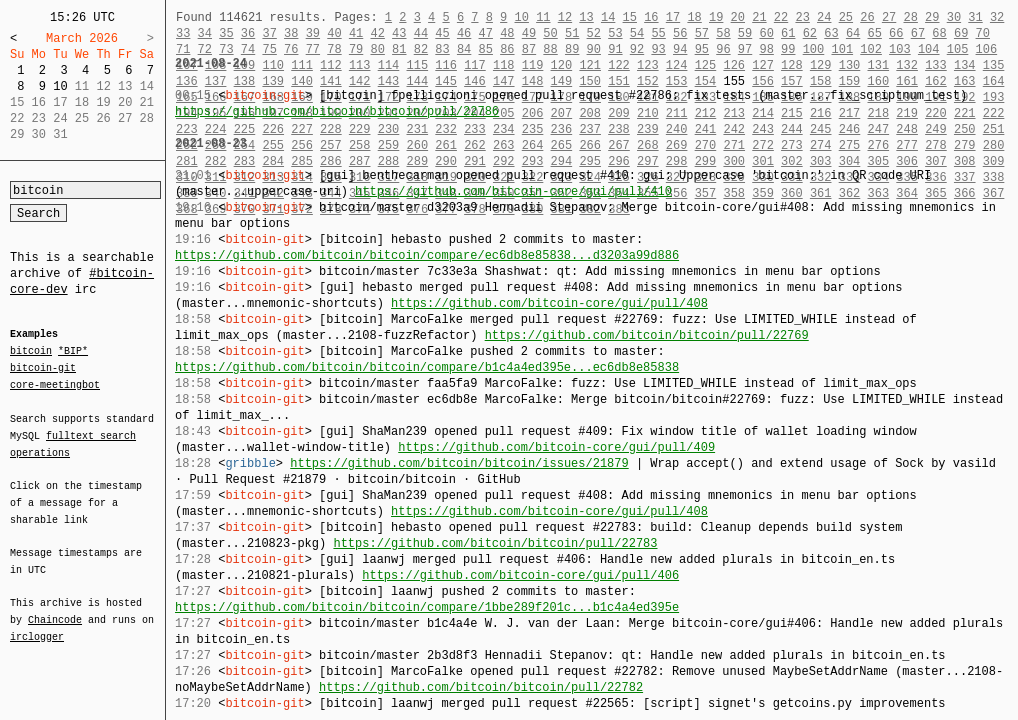 The image size is (1018, 720). Describe the element at coordinates (810, 33) in the screenshot. I see `62` at that location.